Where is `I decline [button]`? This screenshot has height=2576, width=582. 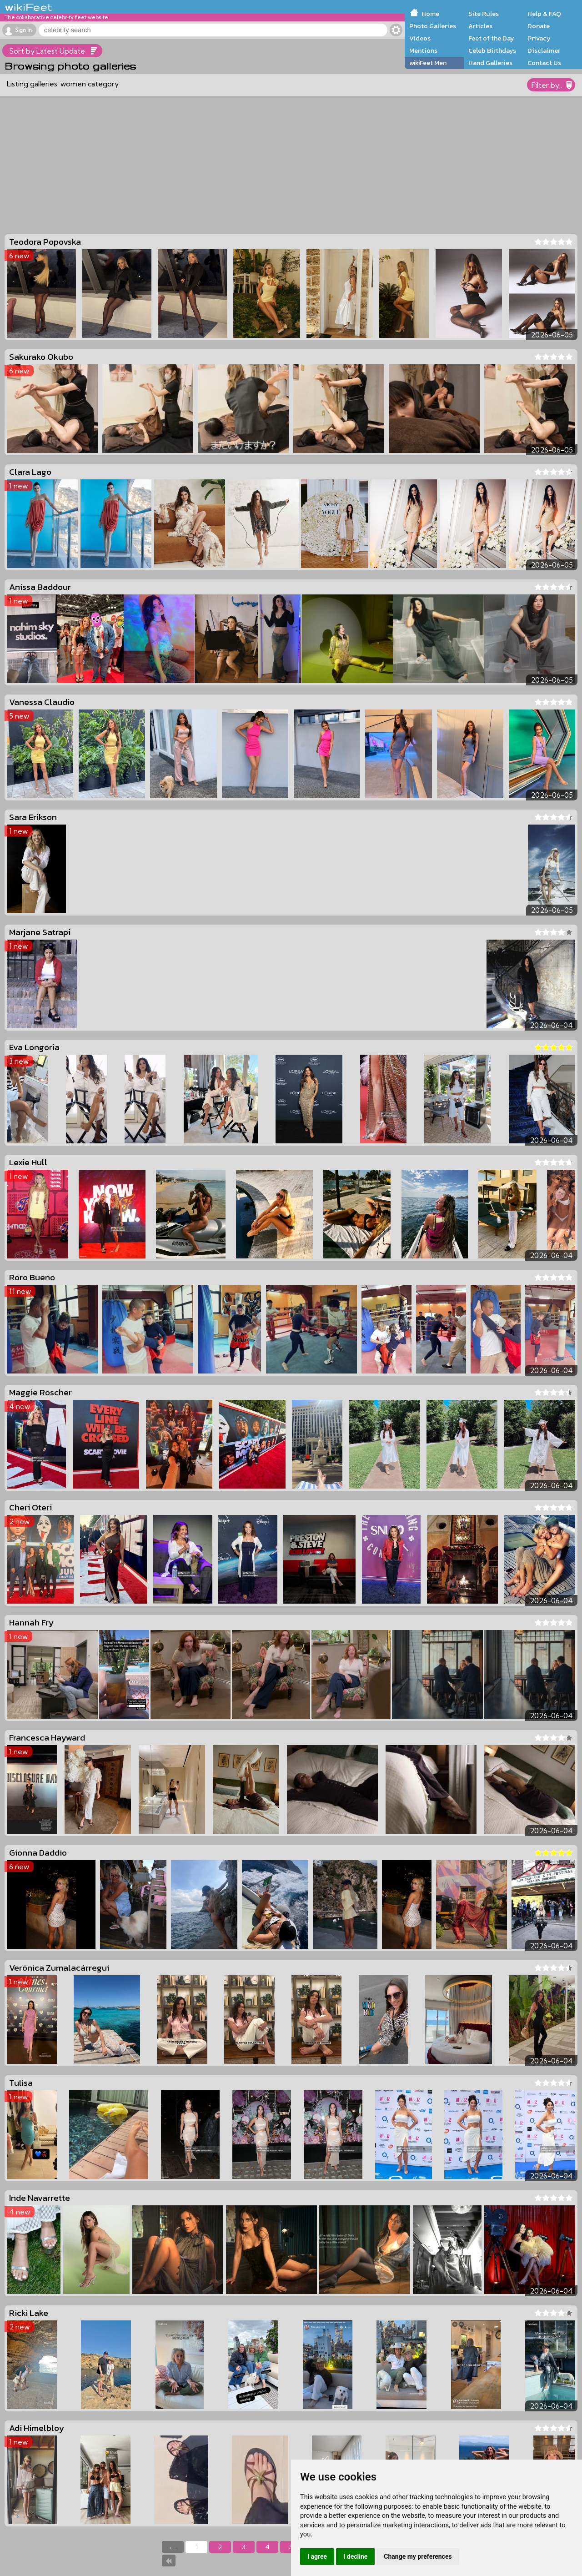
I decline [button] is located at coordinates (355, 2556).